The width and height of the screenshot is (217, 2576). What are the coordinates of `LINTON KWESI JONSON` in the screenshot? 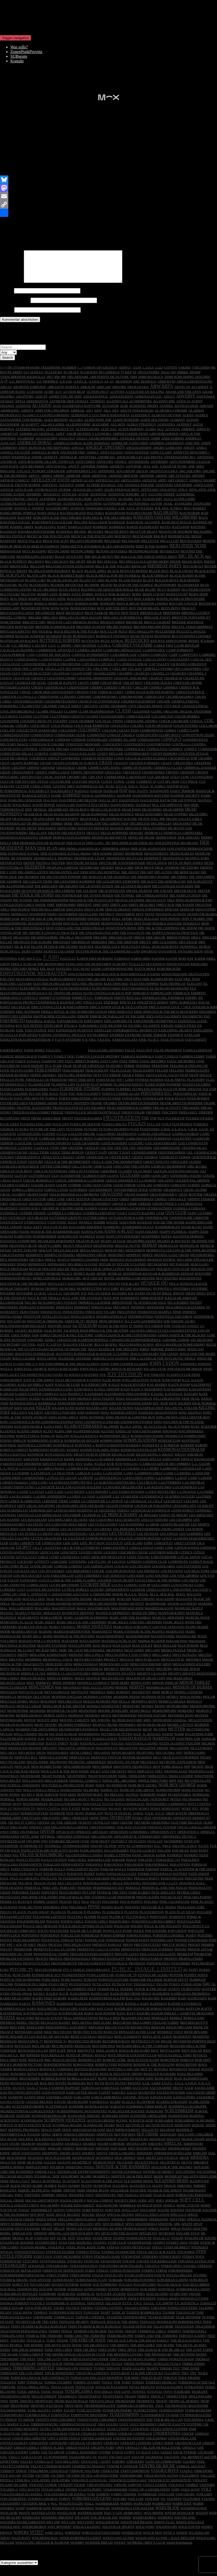 It's located at (19, 1558).